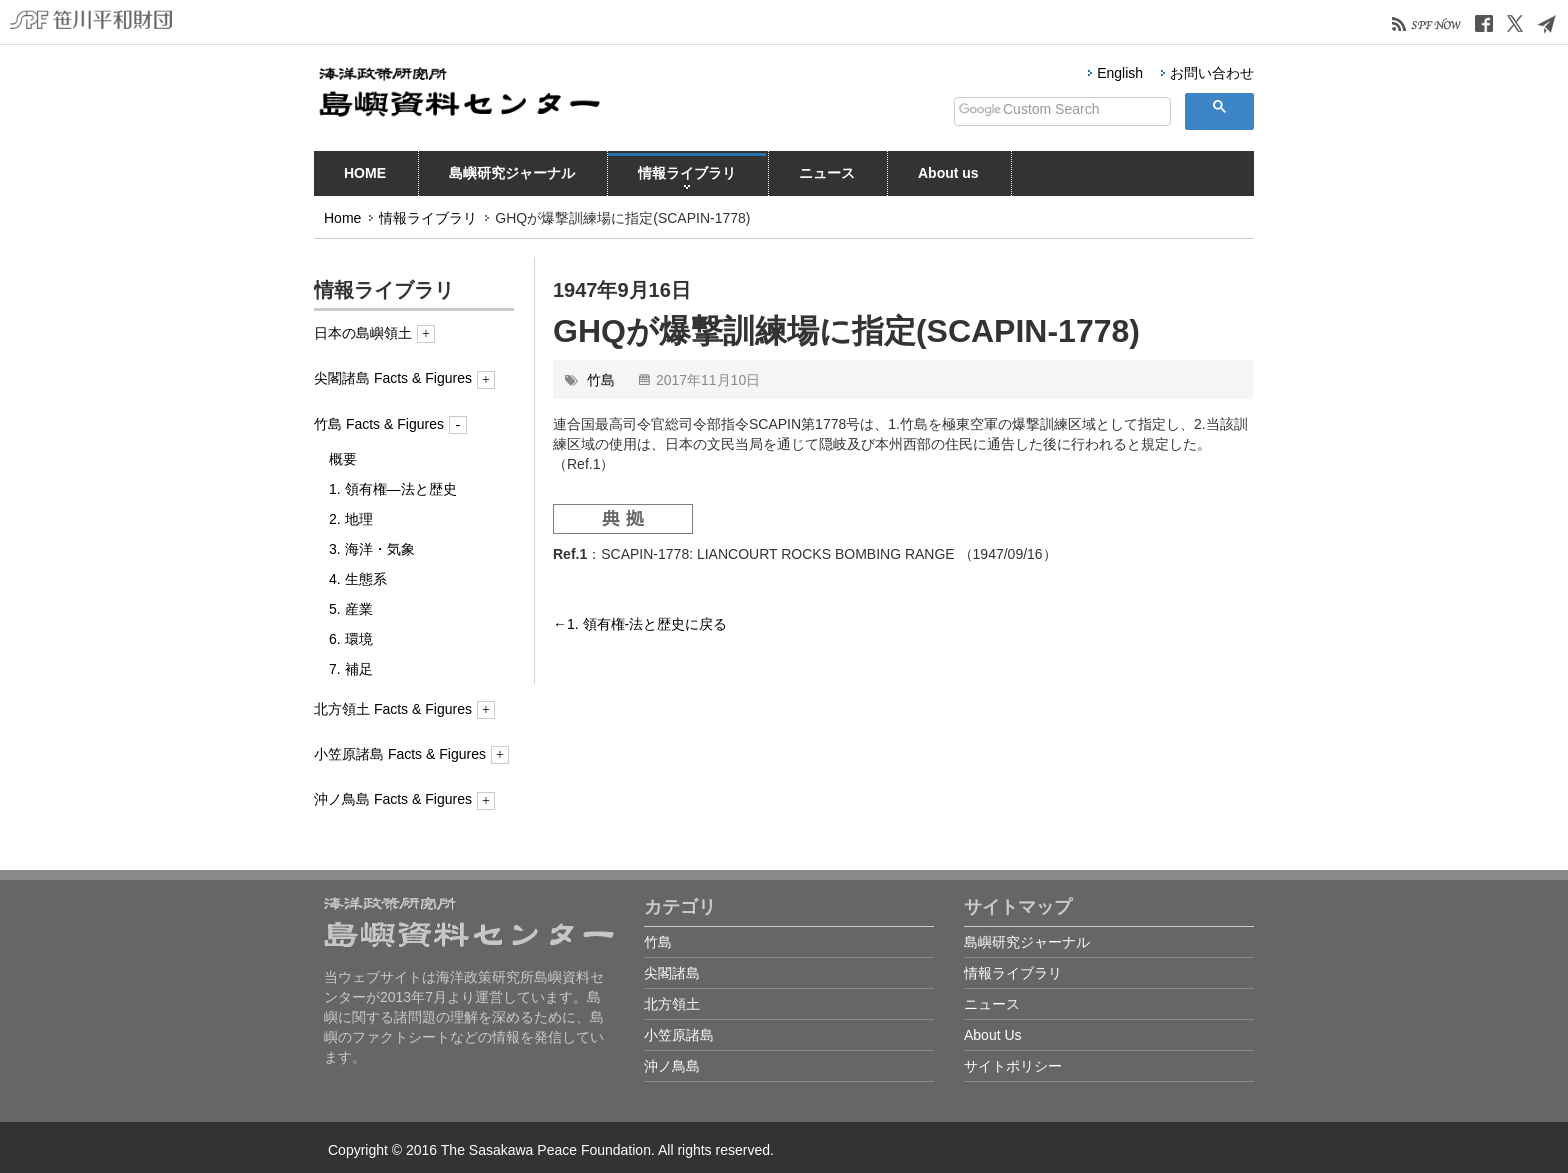 The width and height of the screenshot is (1568, 1173). What do you see at coordinates (687, 177) in the screenshot?
I see `情報ライブラリ` at bounding box center [687, 177].